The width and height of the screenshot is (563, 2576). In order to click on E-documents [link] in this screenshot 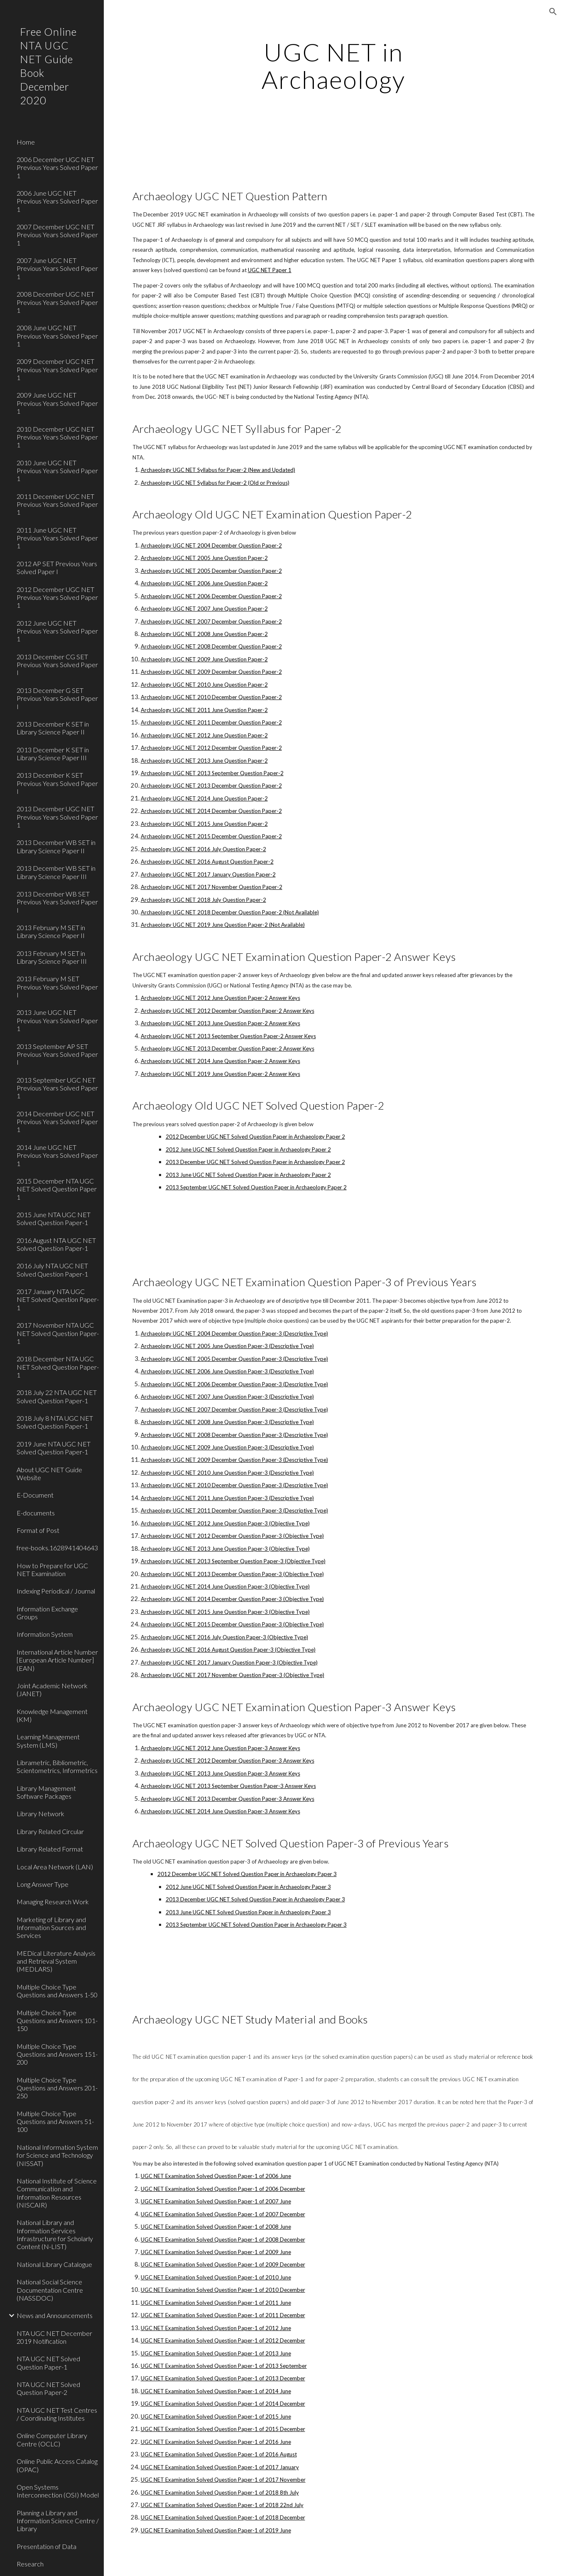, I will do `click(36, 1513)`.